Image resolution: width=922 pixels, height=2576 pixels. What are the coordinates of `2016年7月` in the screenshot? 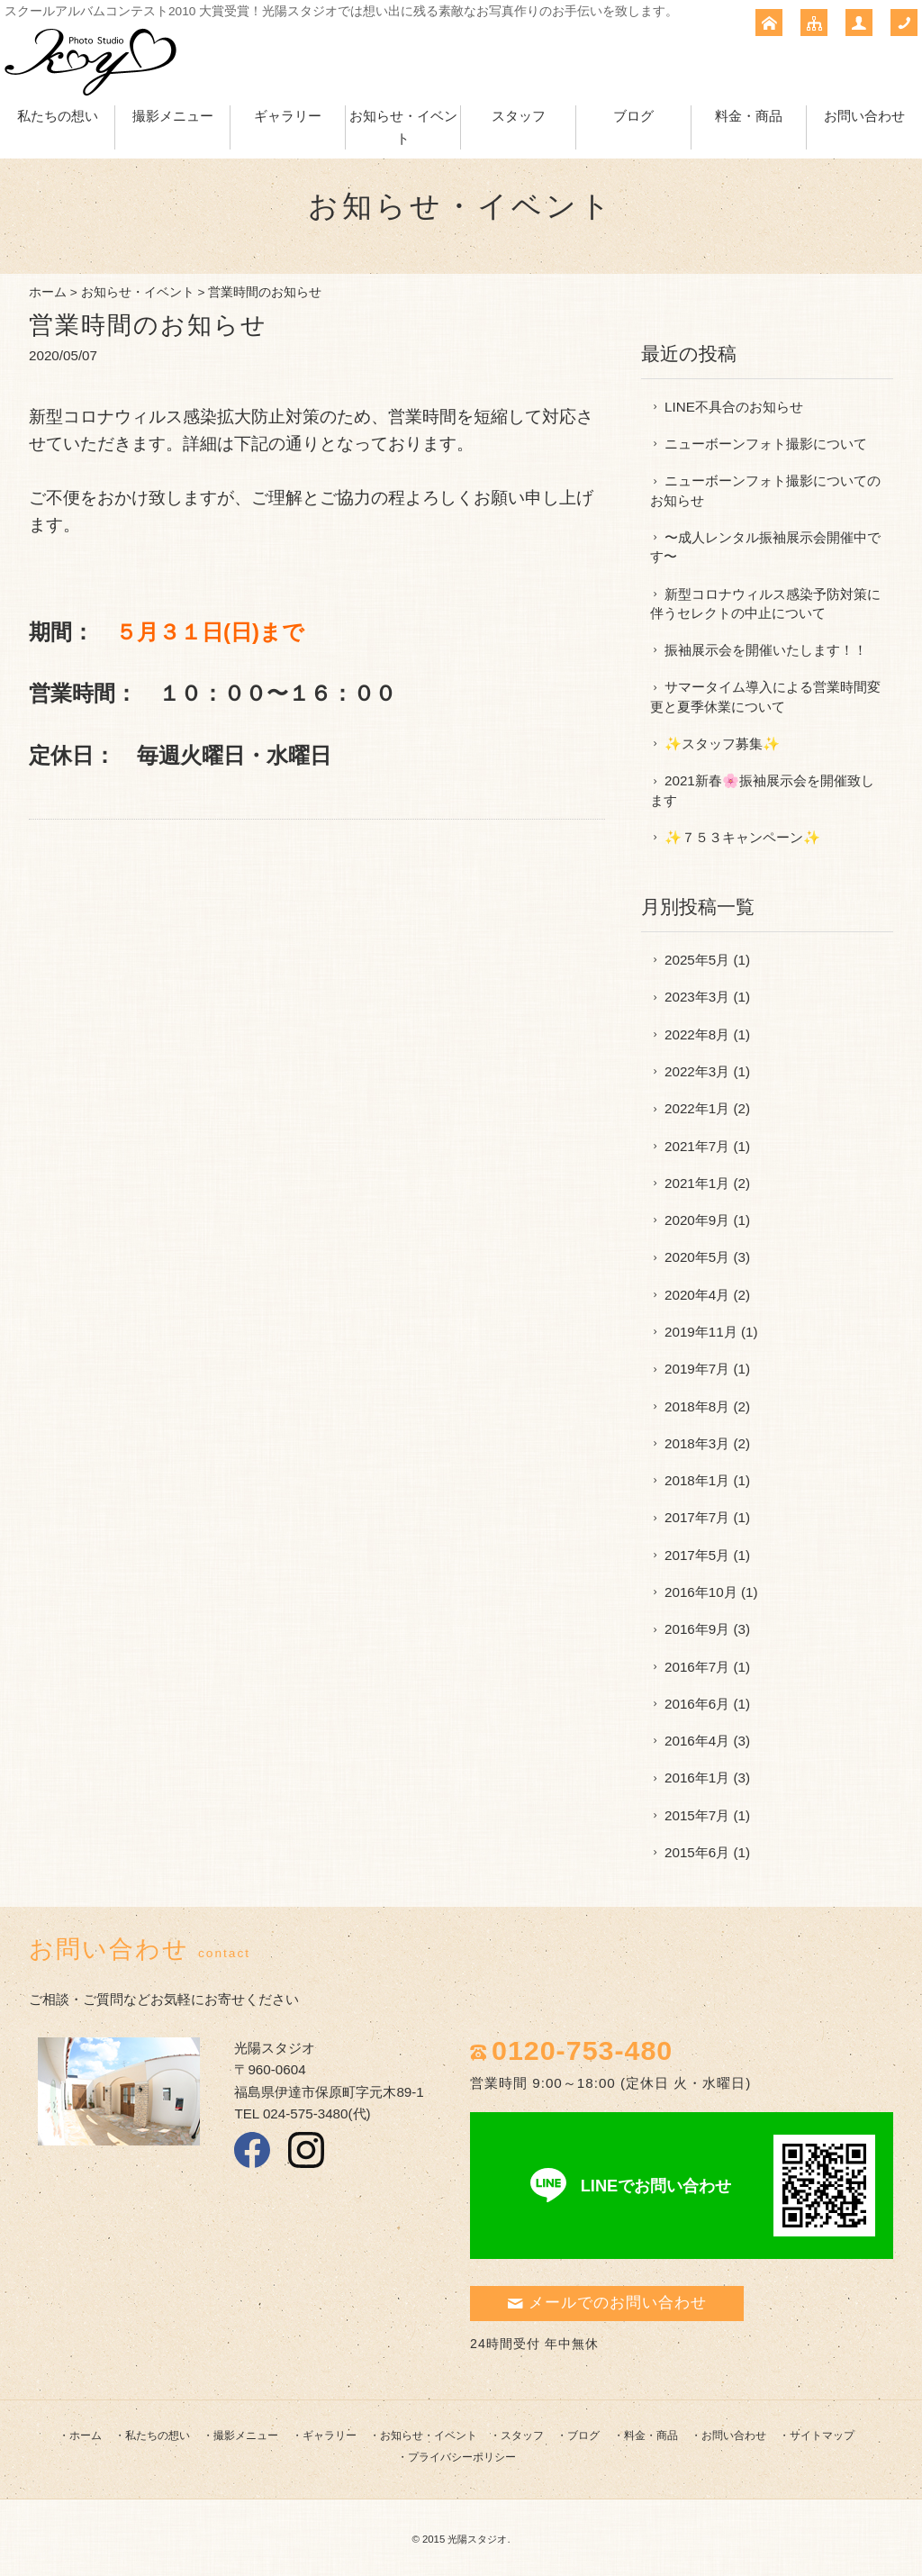 It's located at (696, 1666).